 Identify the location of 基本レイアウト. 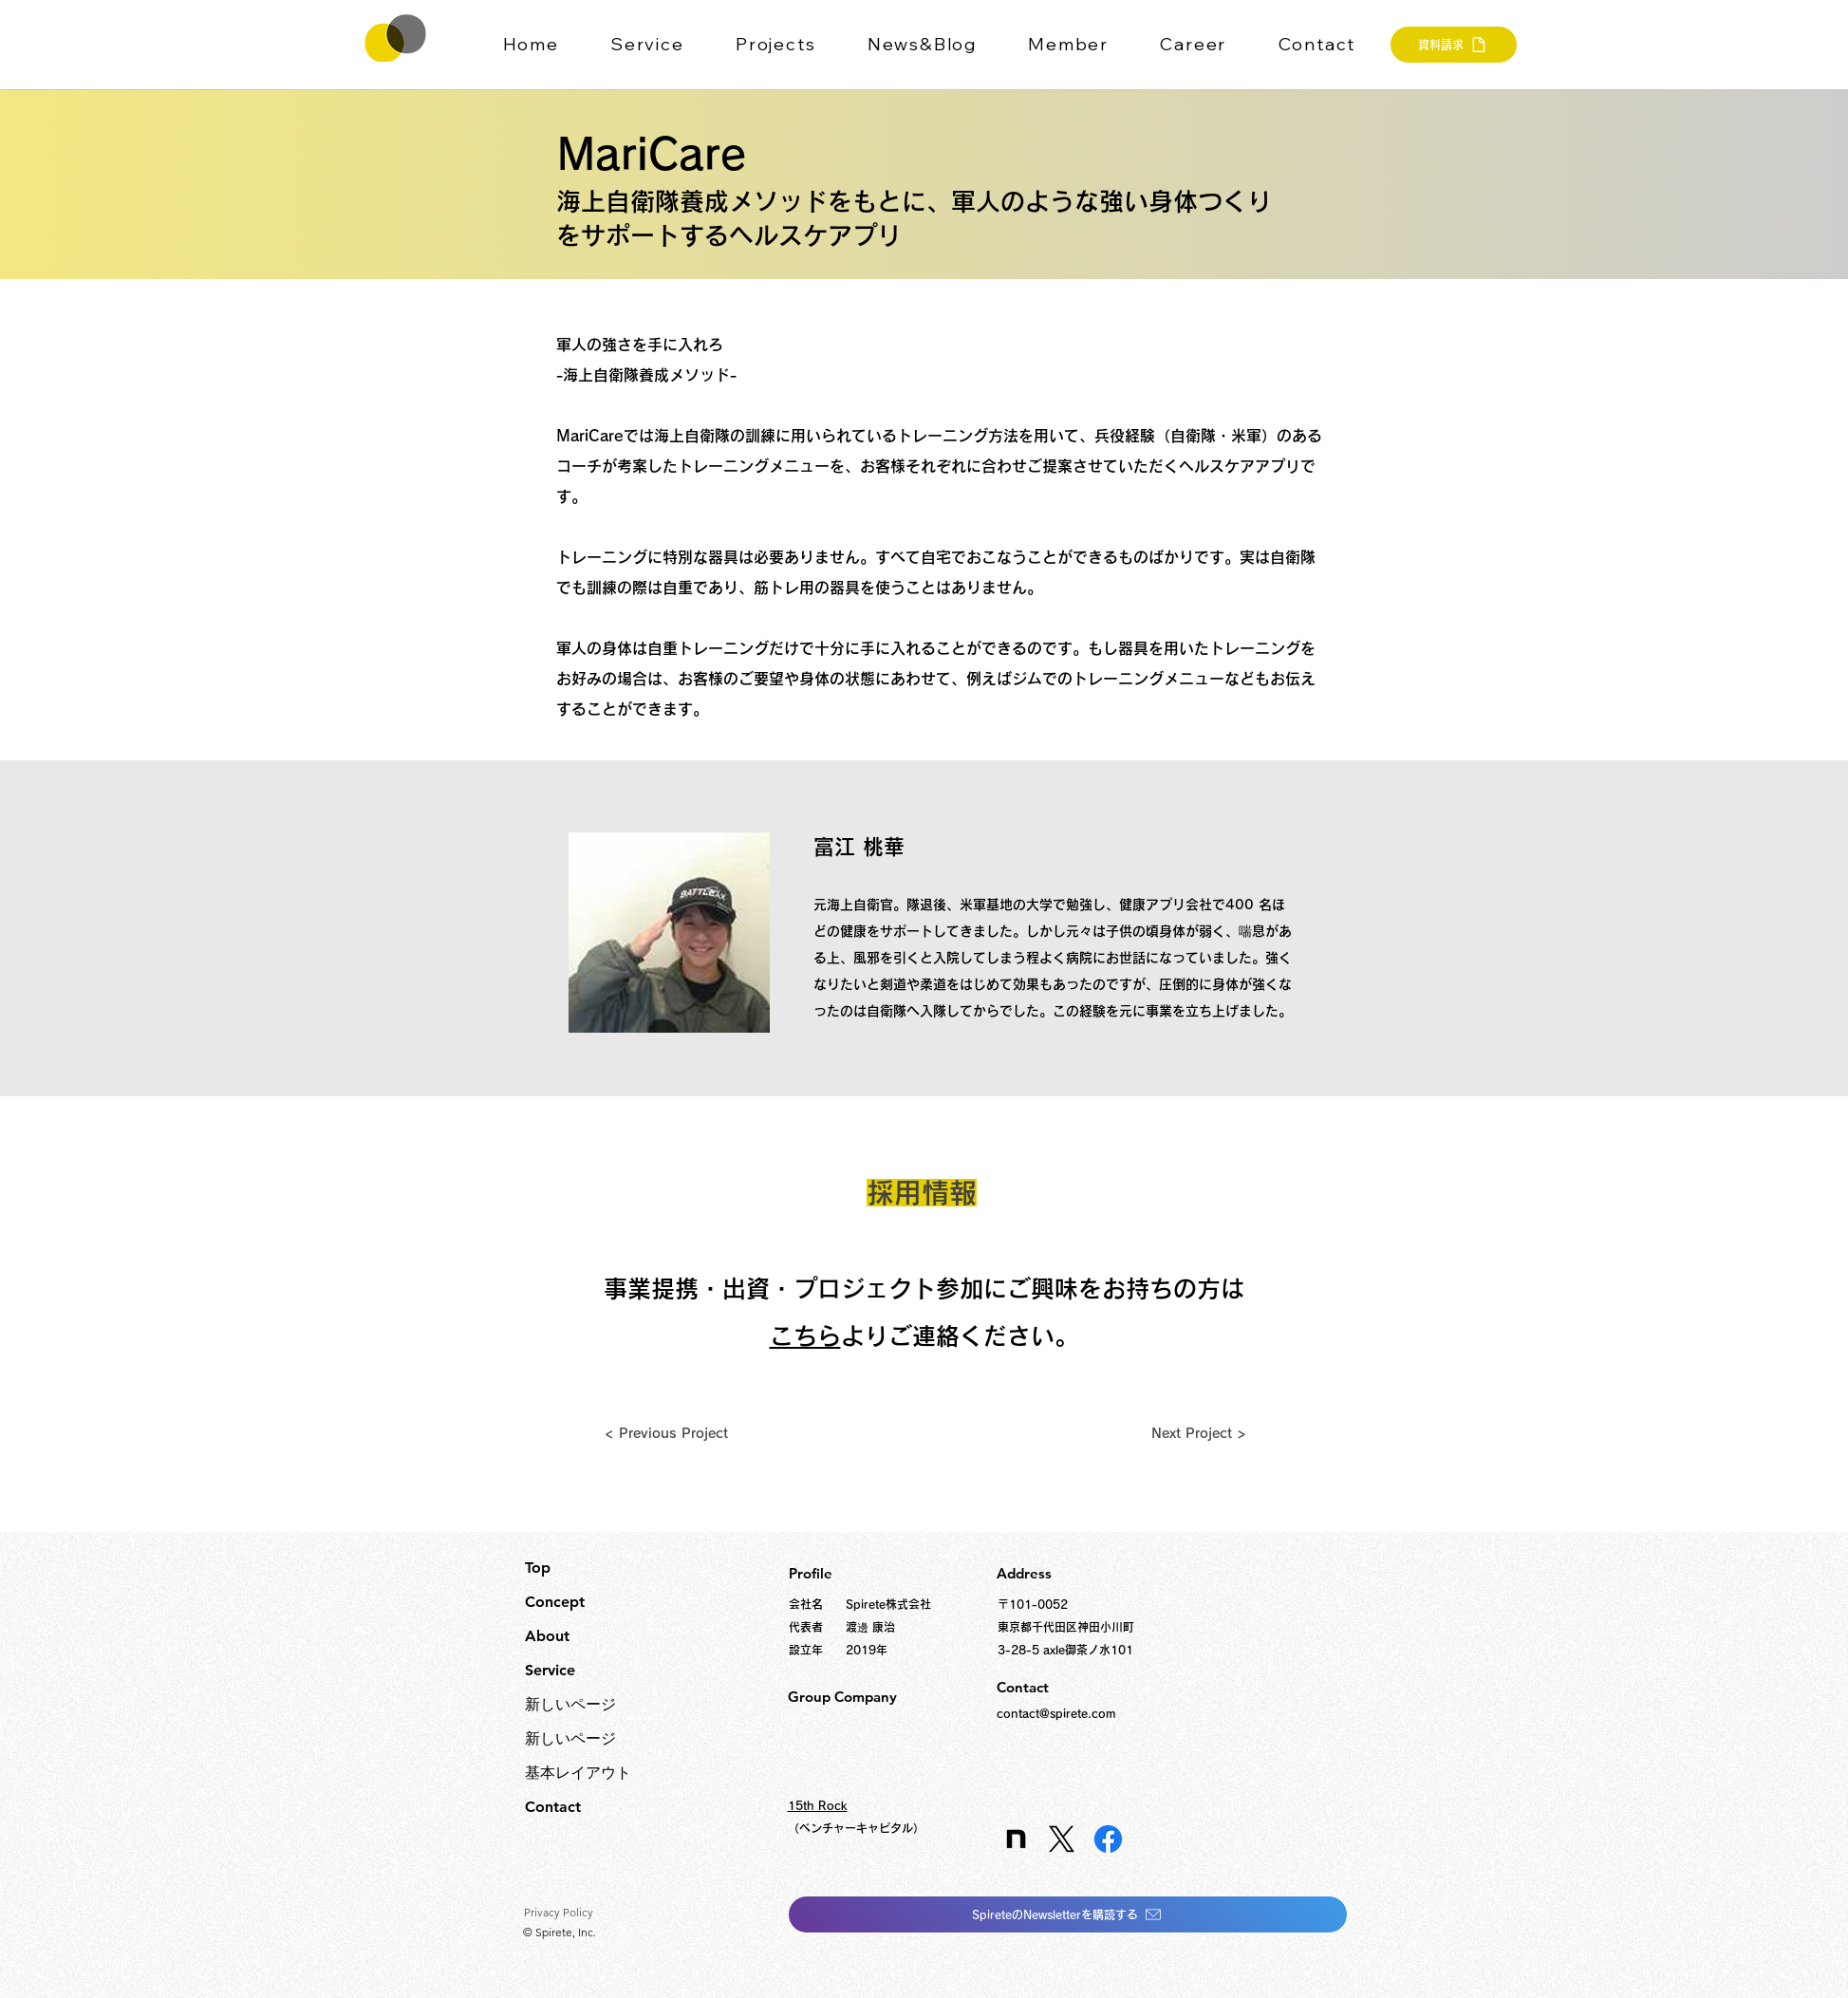
(578, 1773).